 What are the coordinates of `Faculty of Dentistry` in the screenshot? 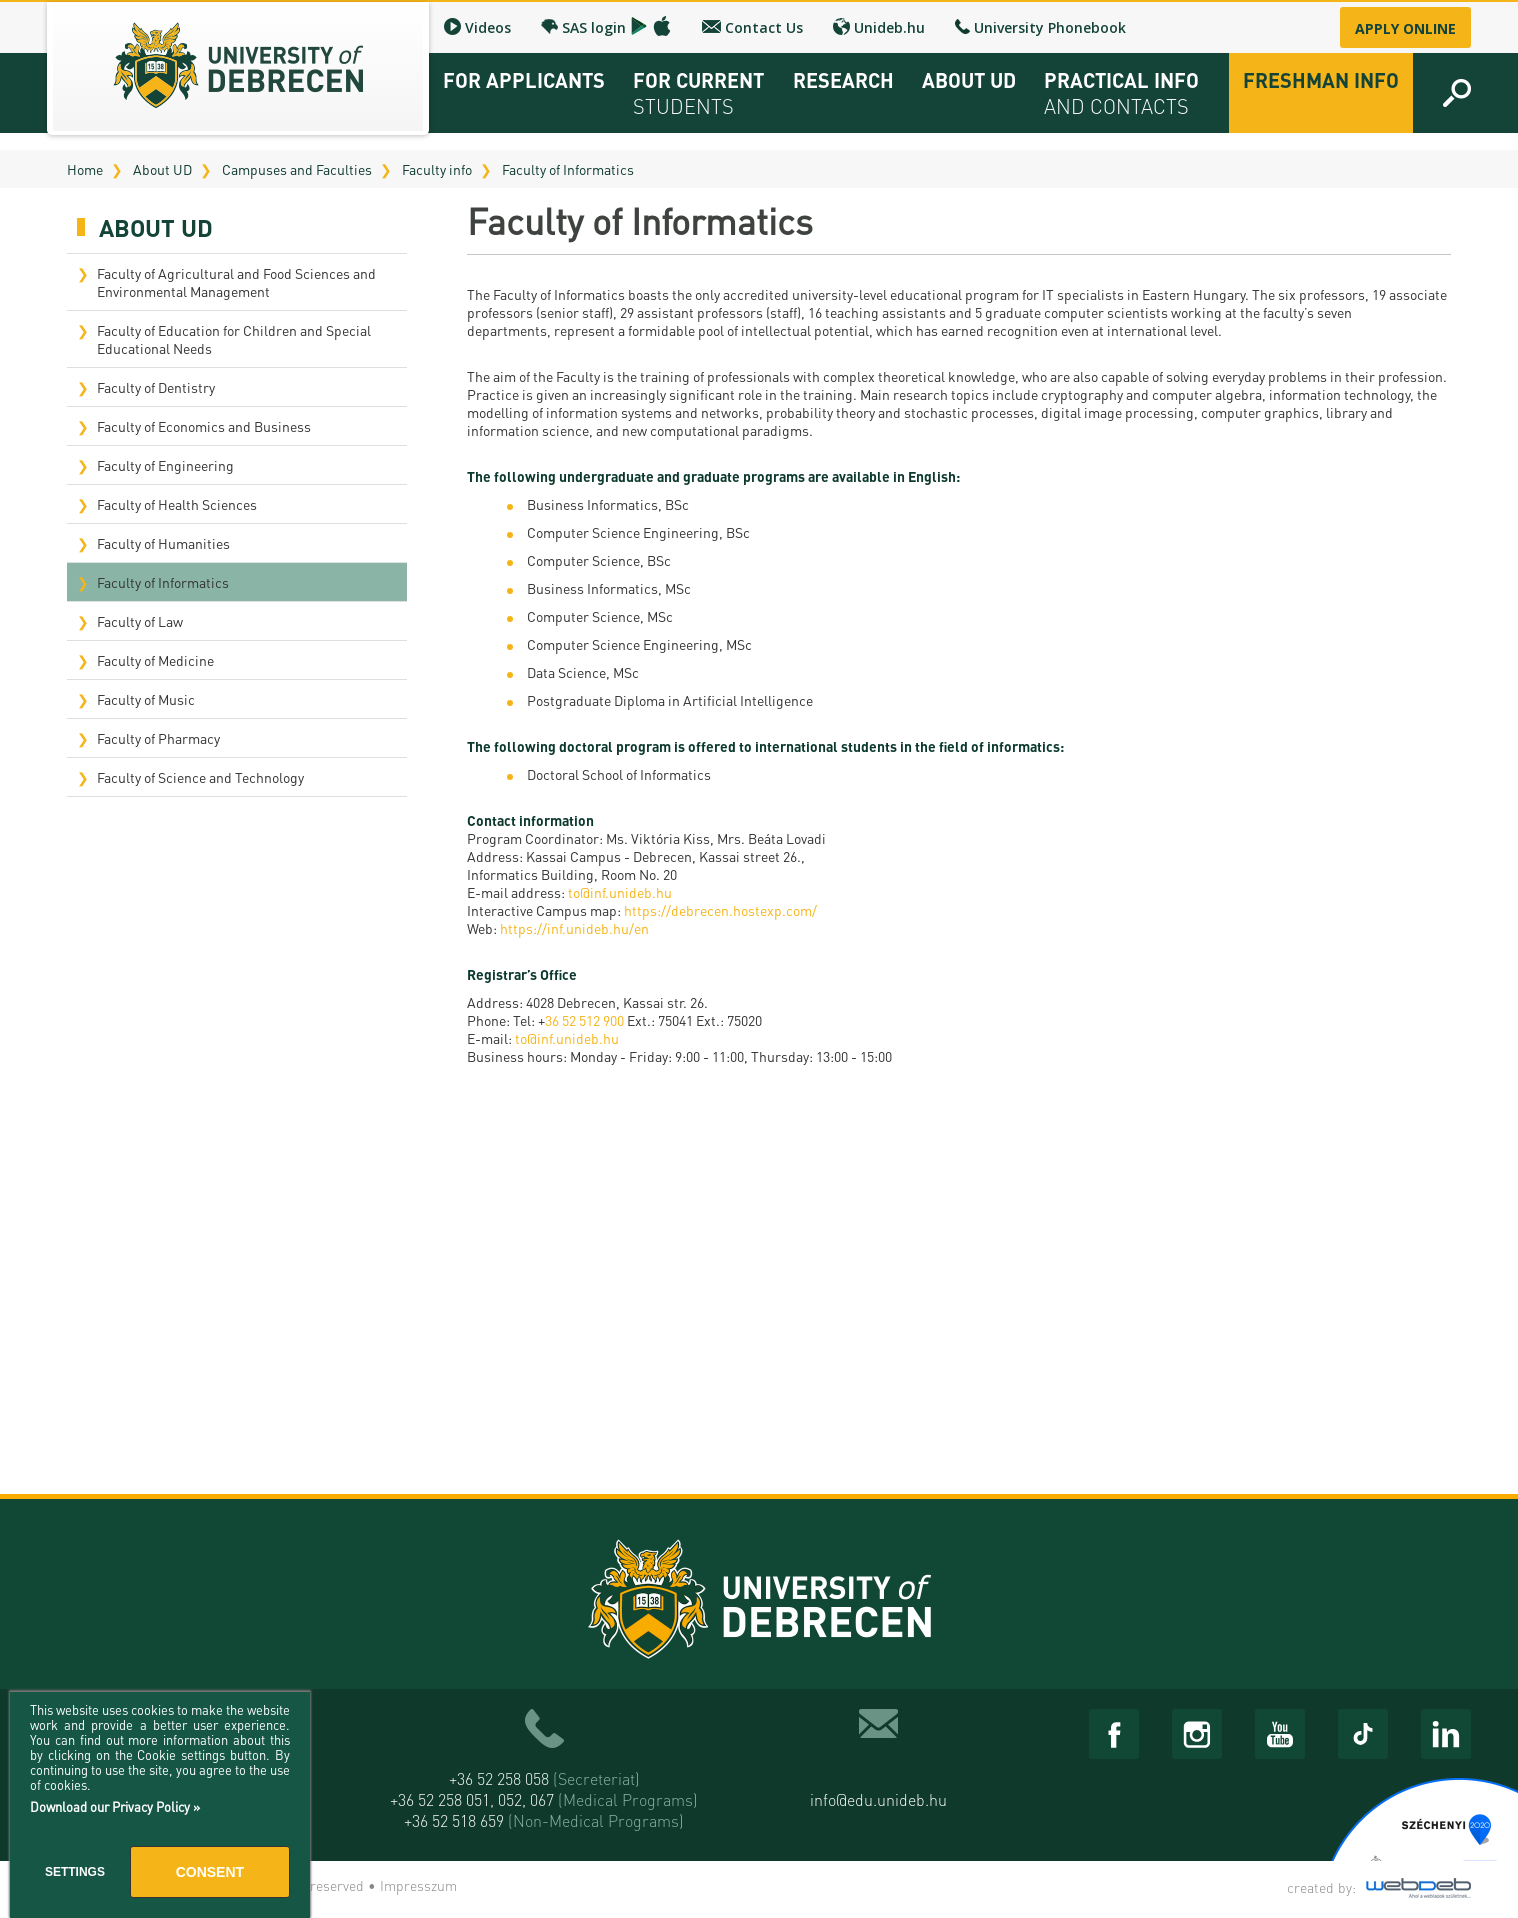 It's located at (156, 387).